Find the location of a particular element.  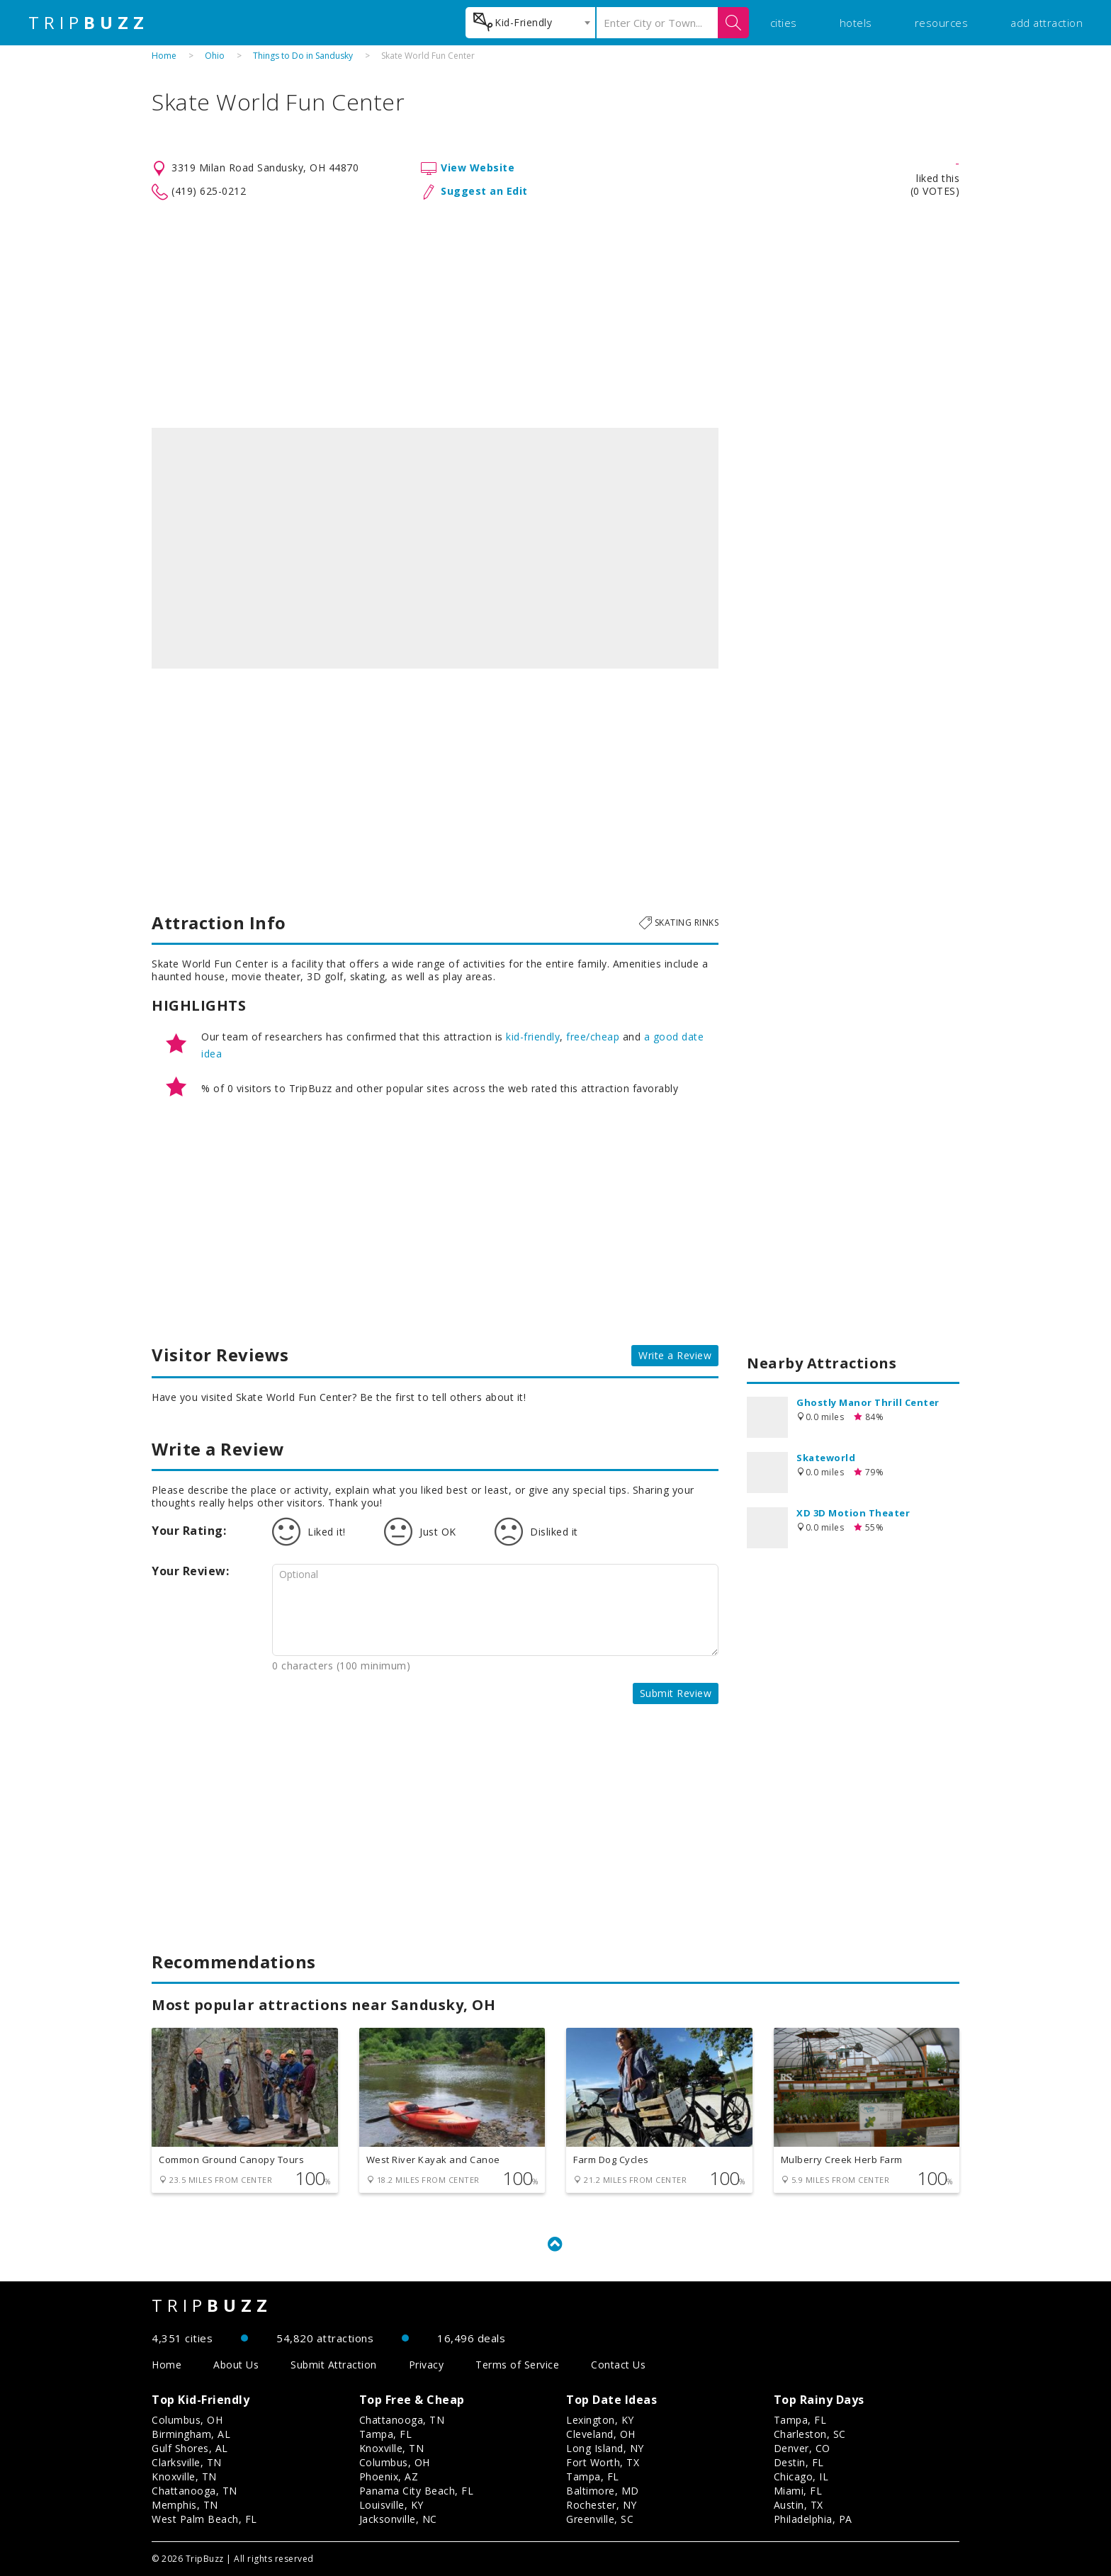

XD 3D Motion Theater is located at coordinates (853, 1513).